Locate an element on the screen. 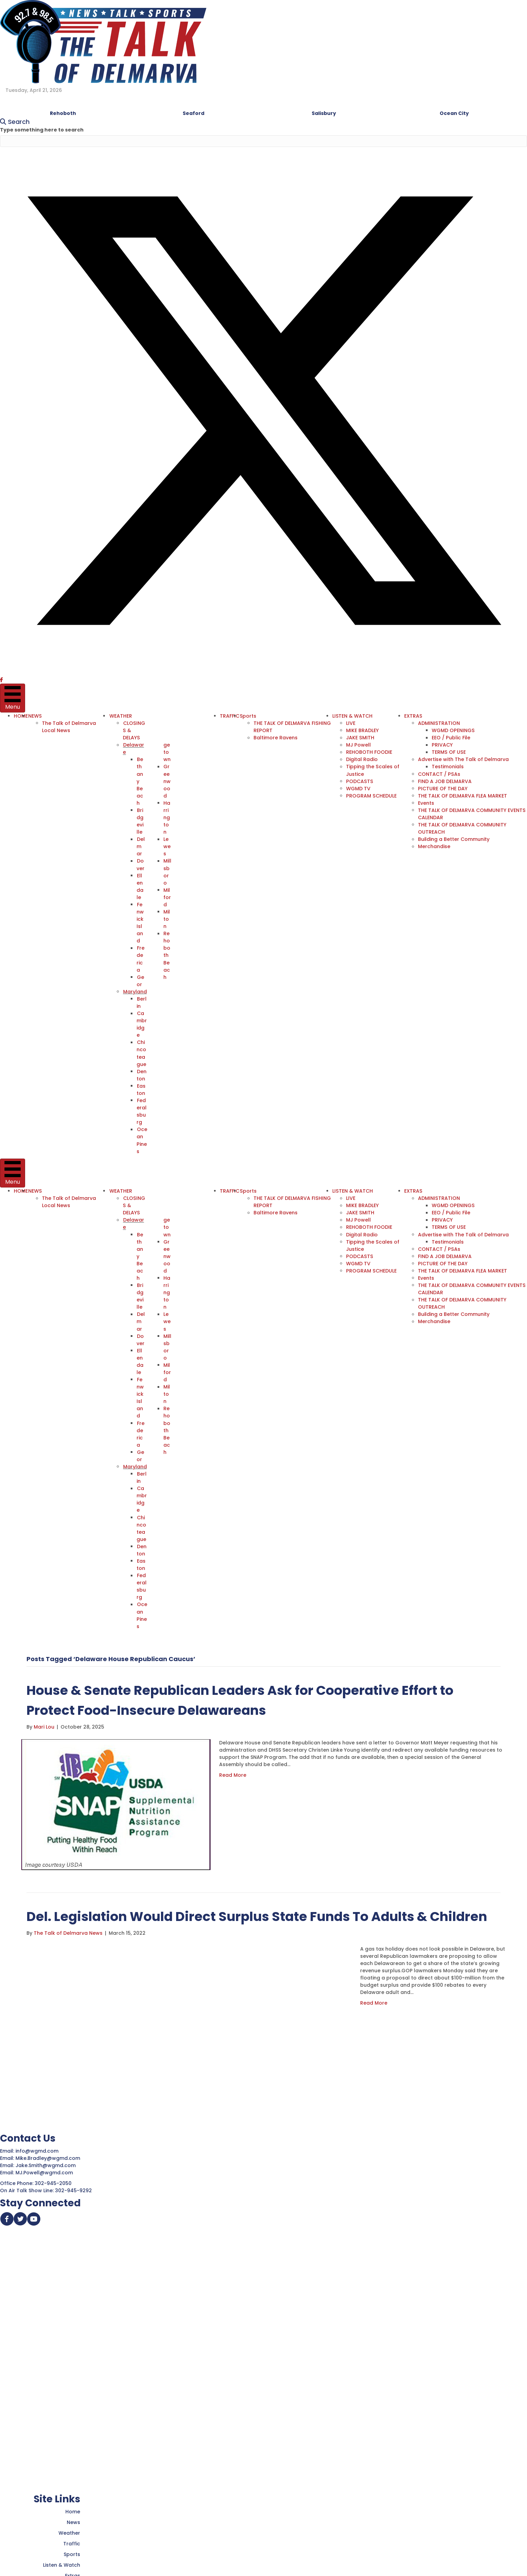 The height and width of the screenshot is (2576, 527). WGMD TV is located at coordinates (357, 788).